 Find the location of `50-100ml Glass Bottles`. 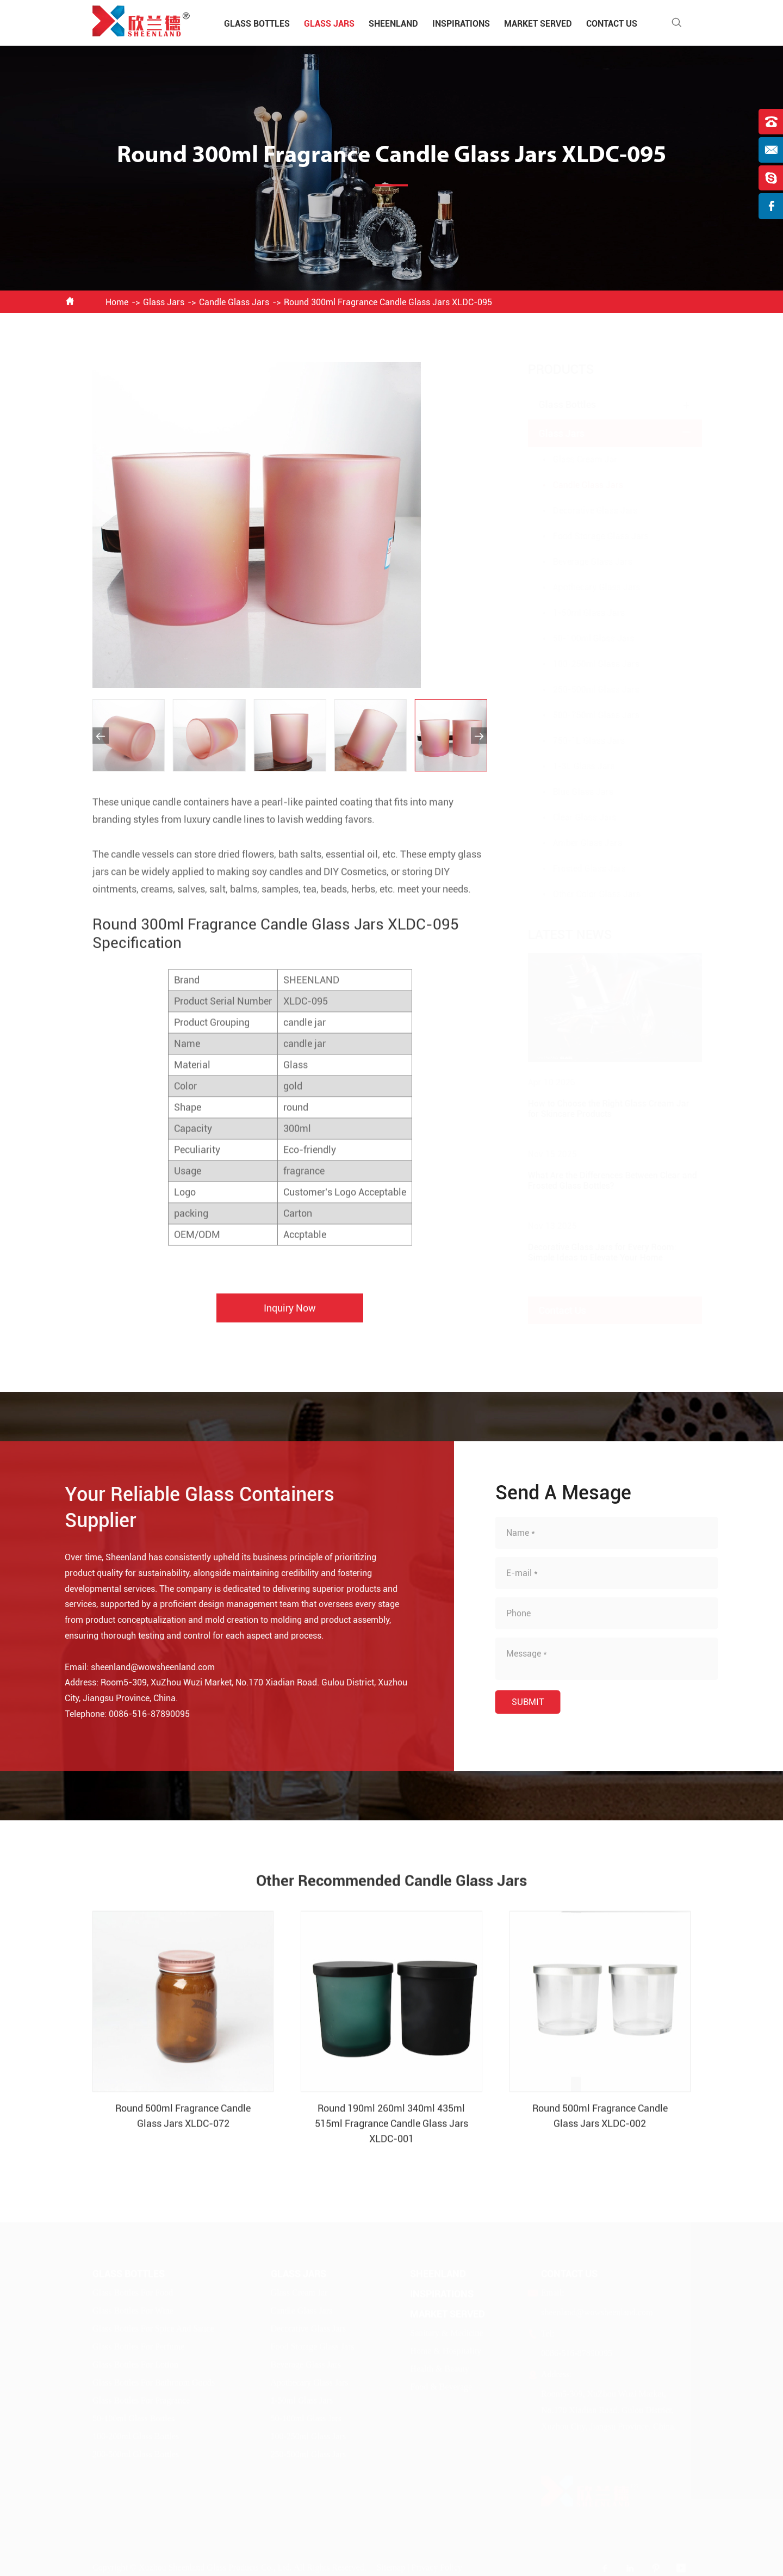

50-100ml Glass Bottles is located at coordinates (133, 2418).